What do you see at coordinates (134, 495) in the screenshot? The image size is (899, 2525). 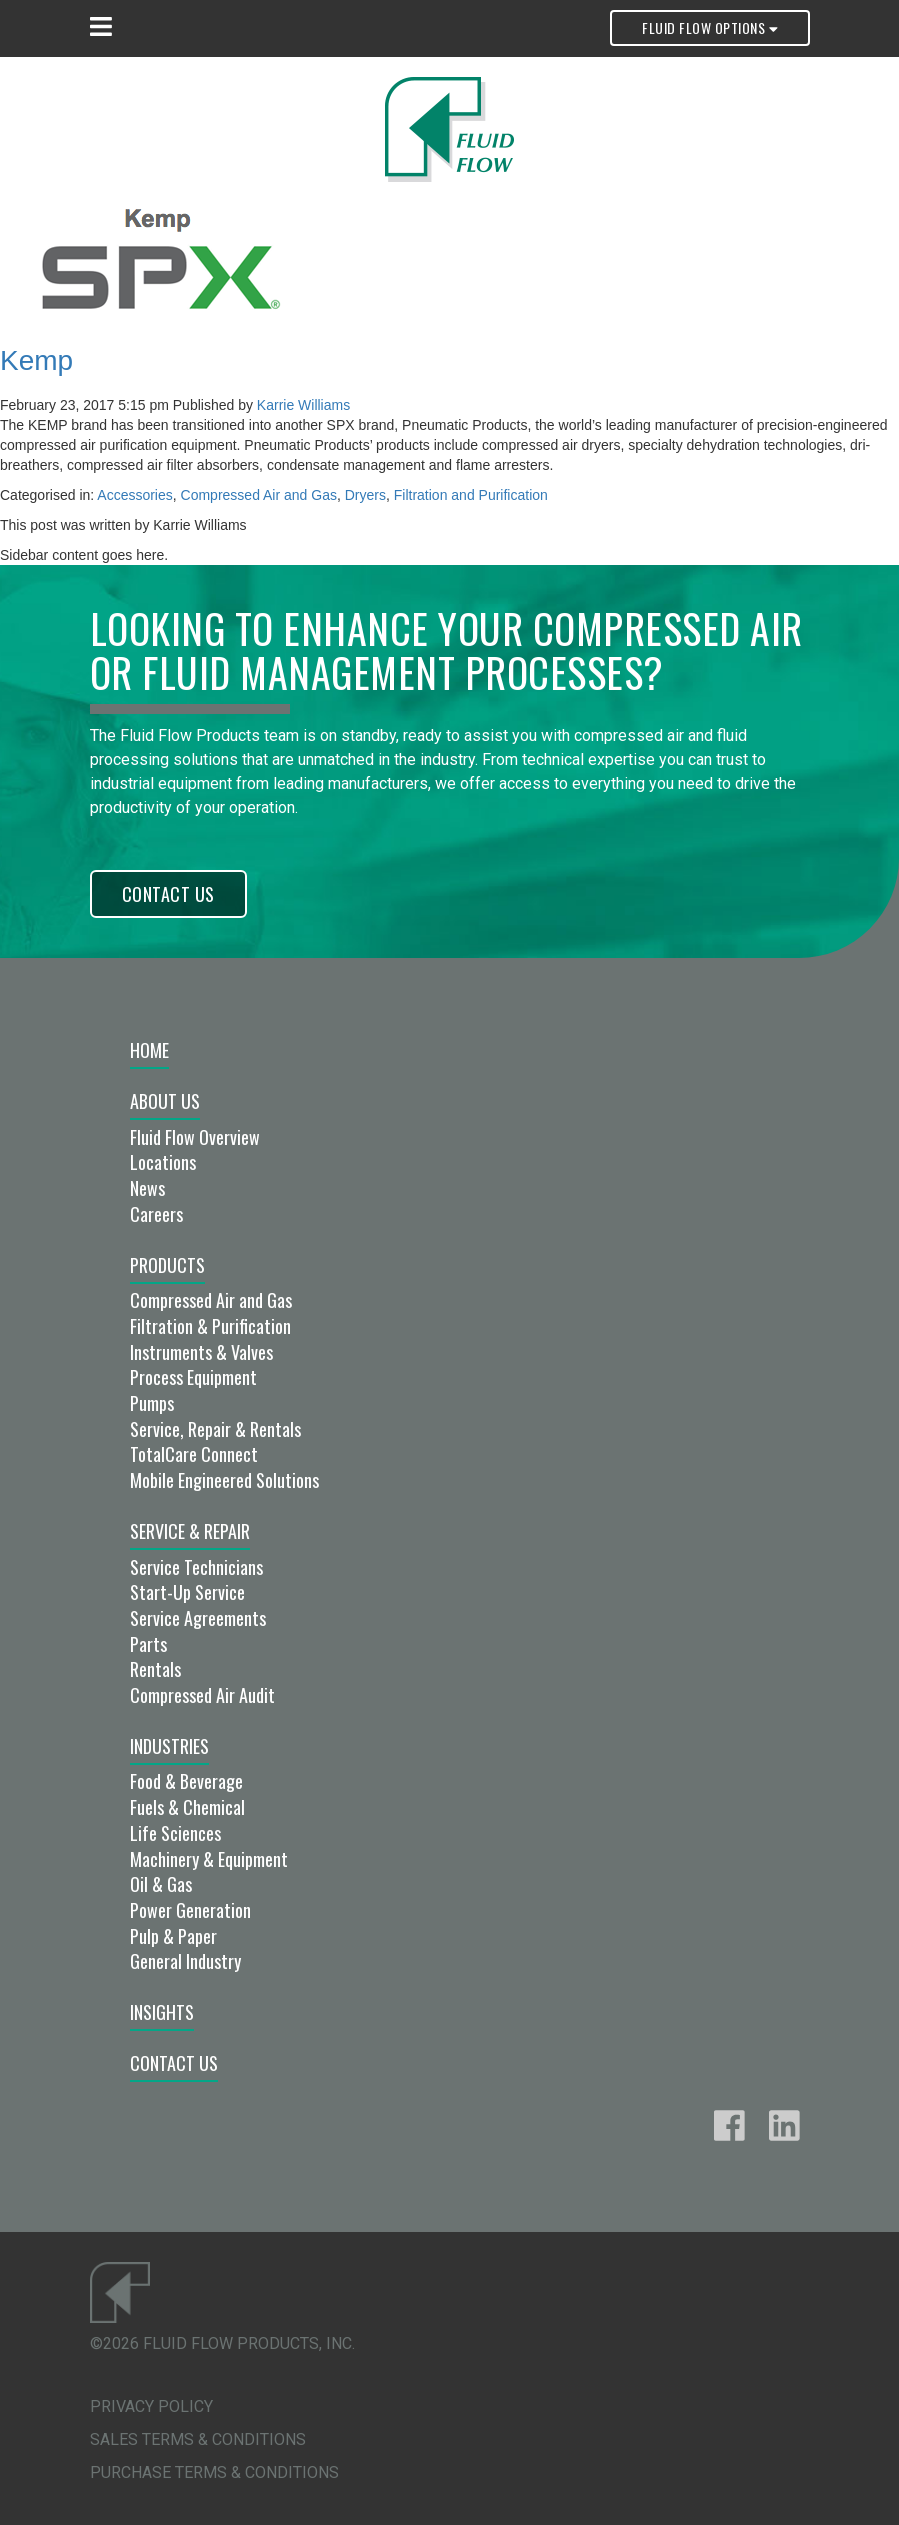 I see `Accessories` at bounding box center [134, 495].